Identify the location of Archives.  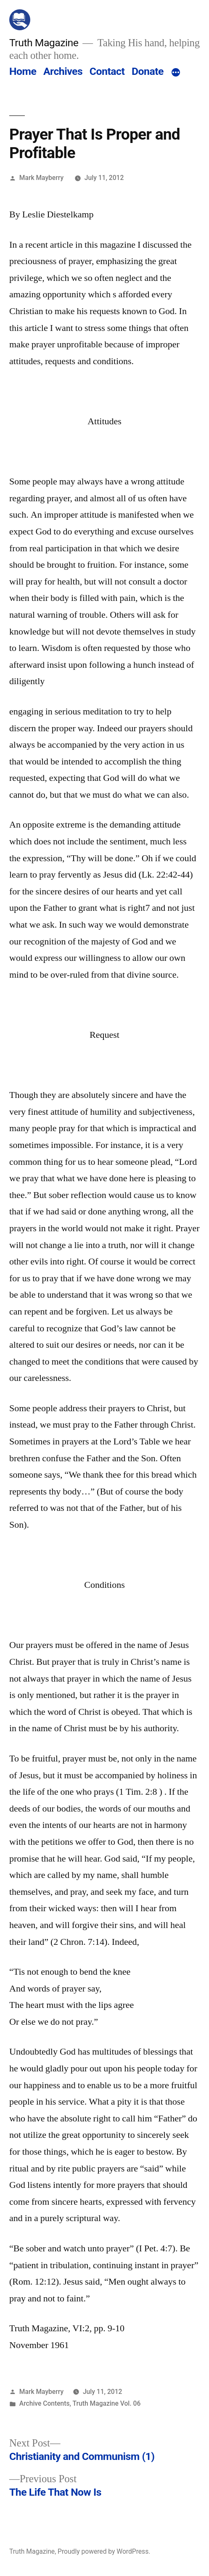
(62, 71).